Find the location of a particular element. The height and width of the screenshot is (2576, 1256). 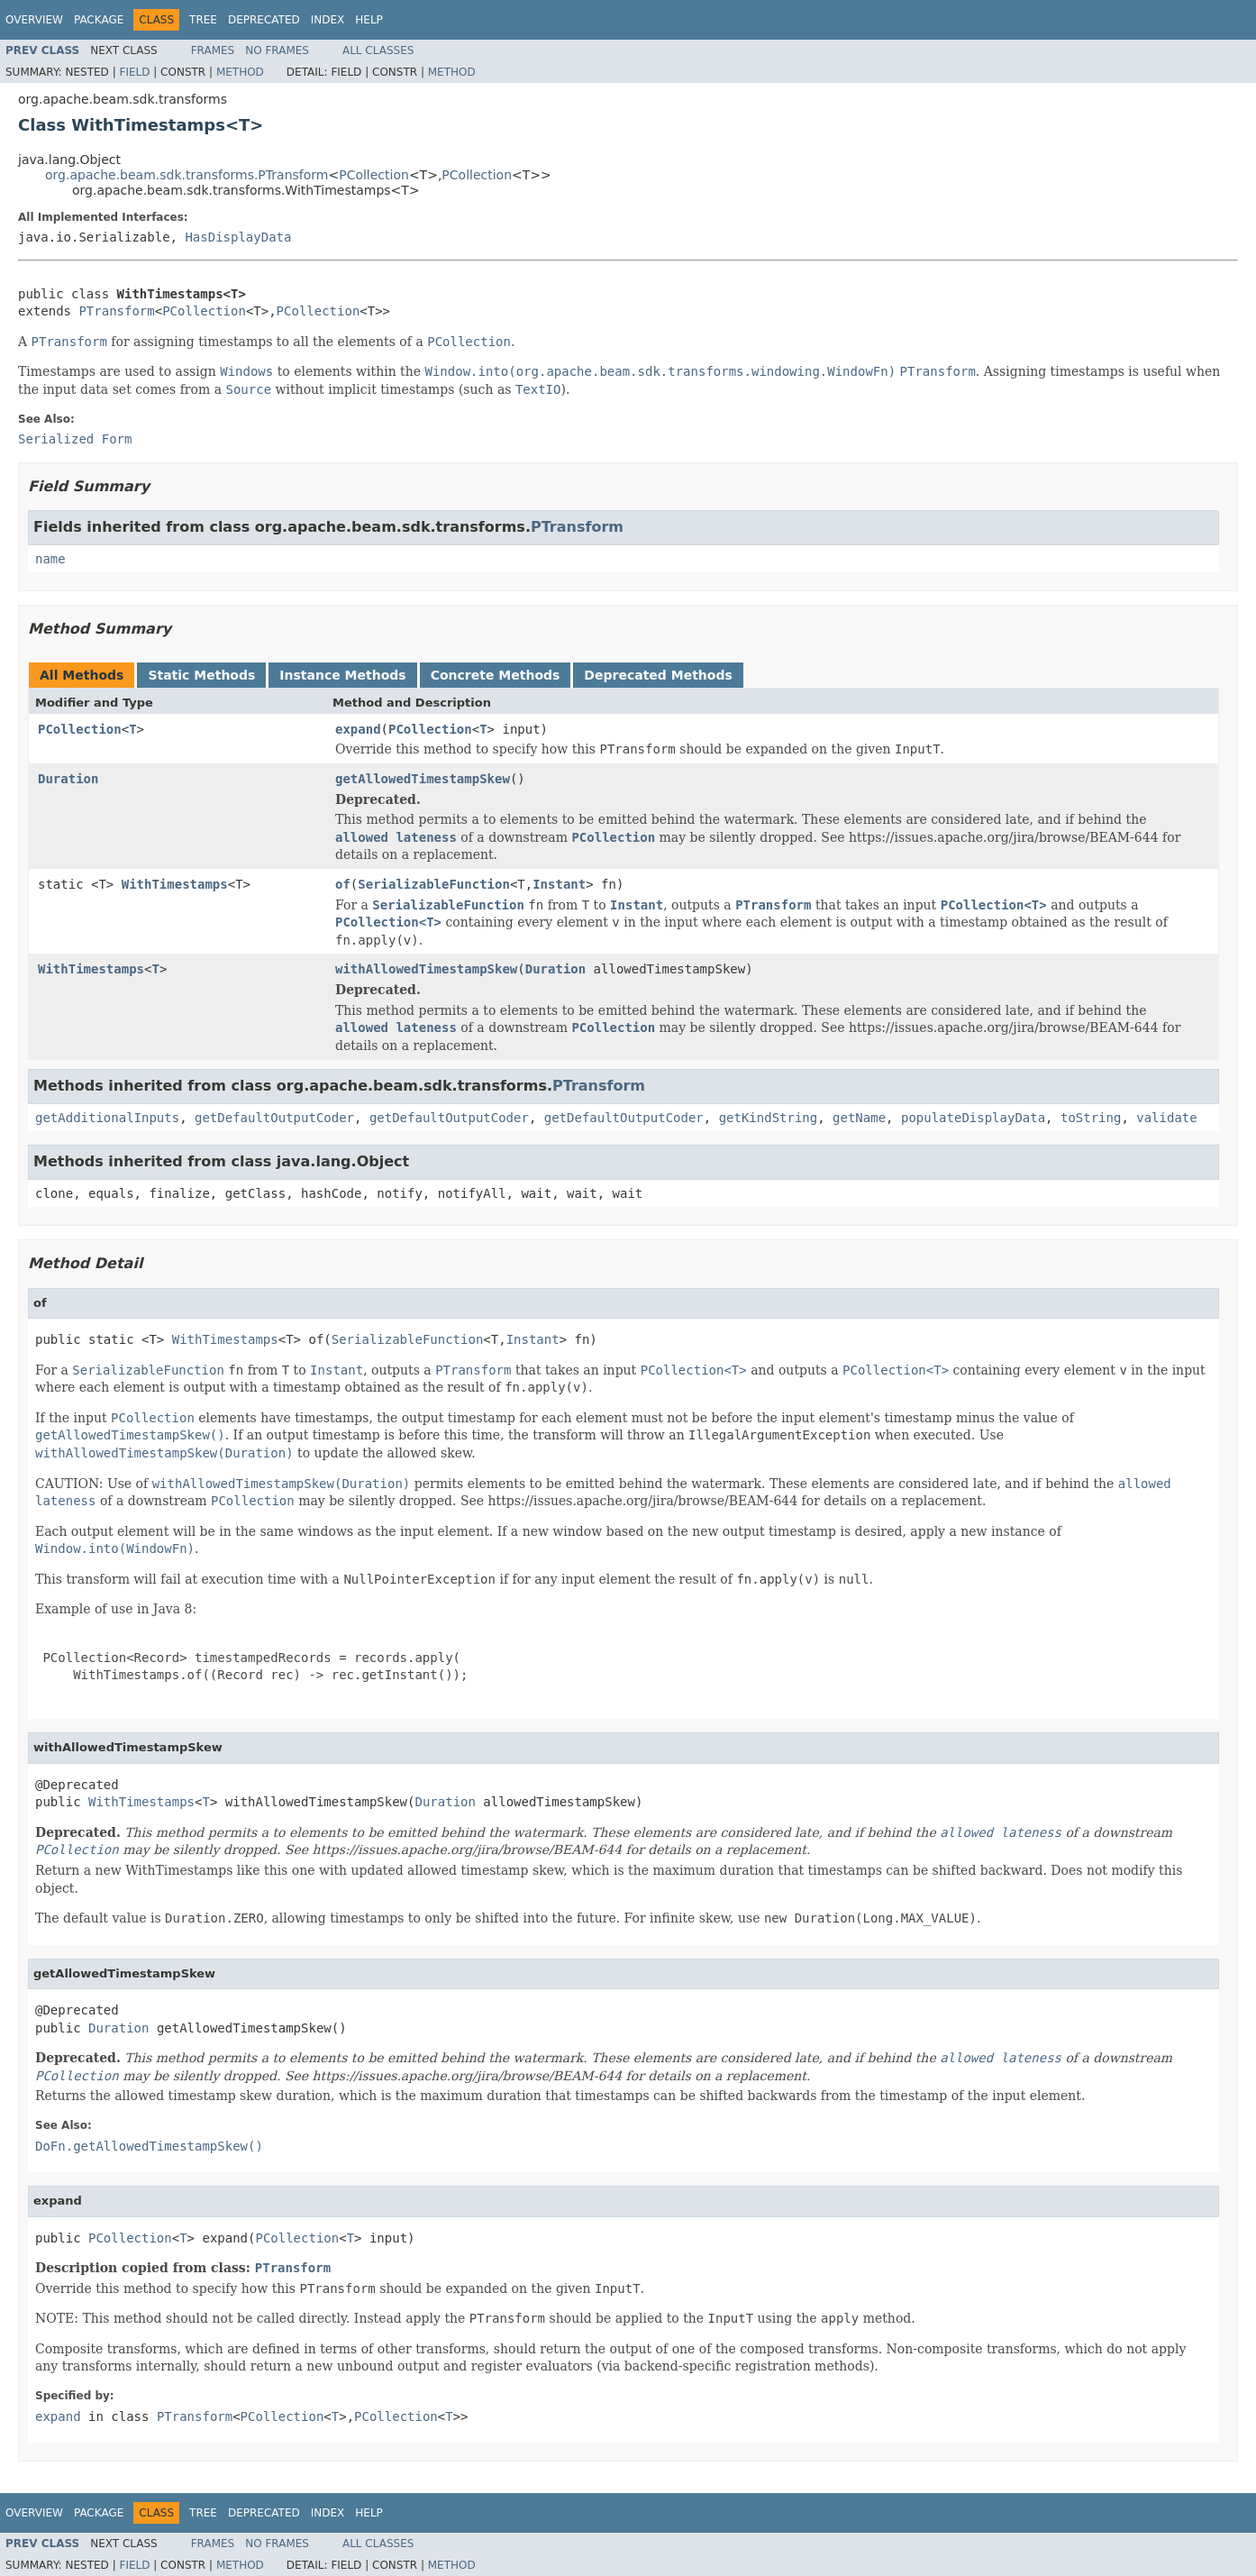

of is located at coordinates (342, 884).